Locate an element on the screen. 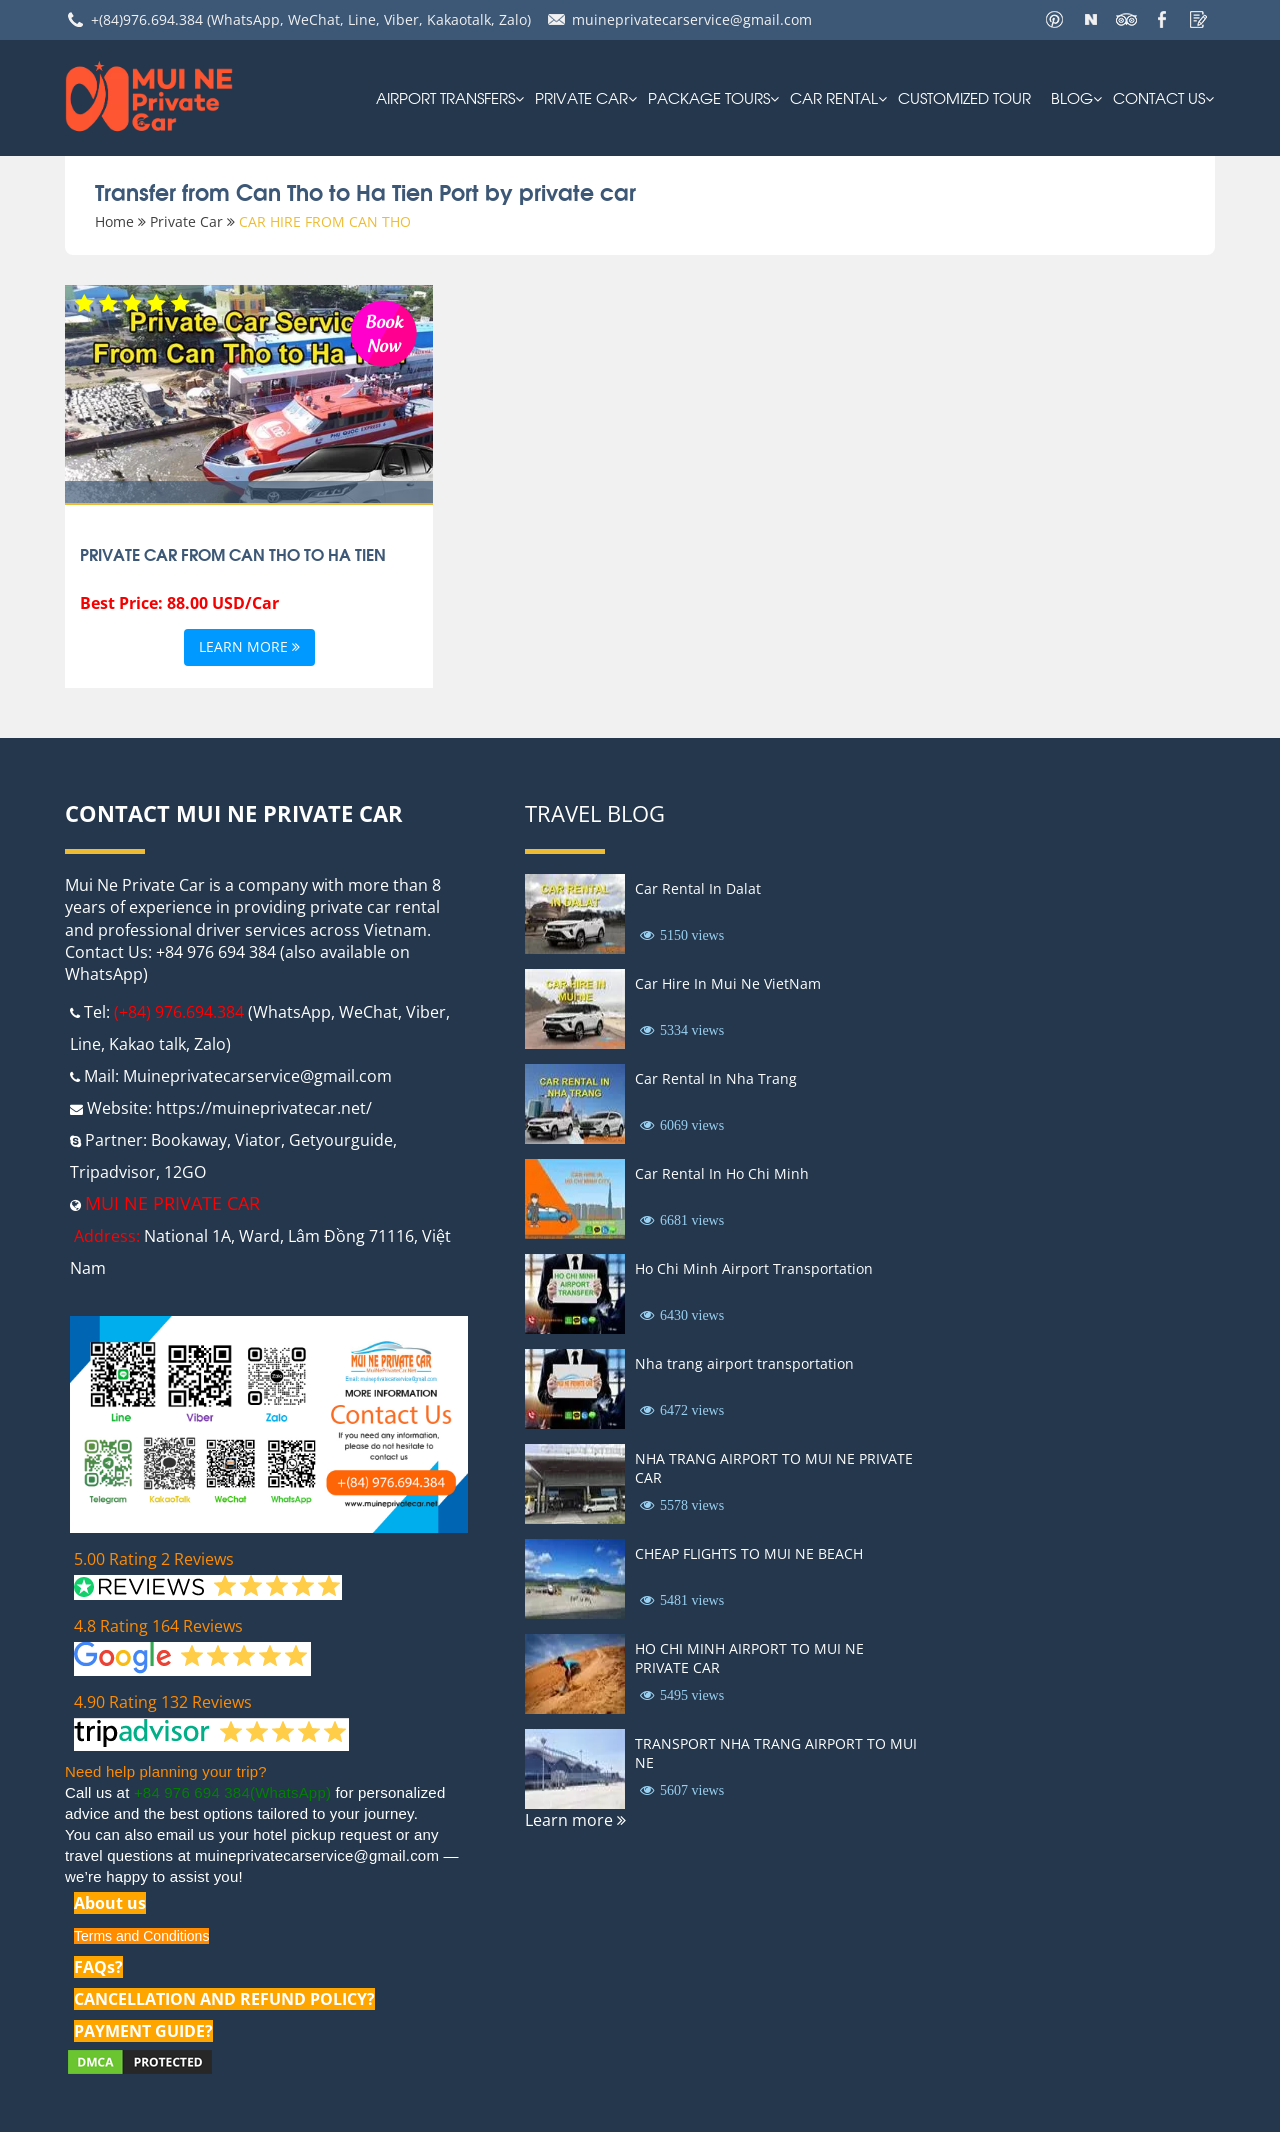 The image size is (1280, 2132). Car Rental In Dalat is located at coordinates (698, 888).